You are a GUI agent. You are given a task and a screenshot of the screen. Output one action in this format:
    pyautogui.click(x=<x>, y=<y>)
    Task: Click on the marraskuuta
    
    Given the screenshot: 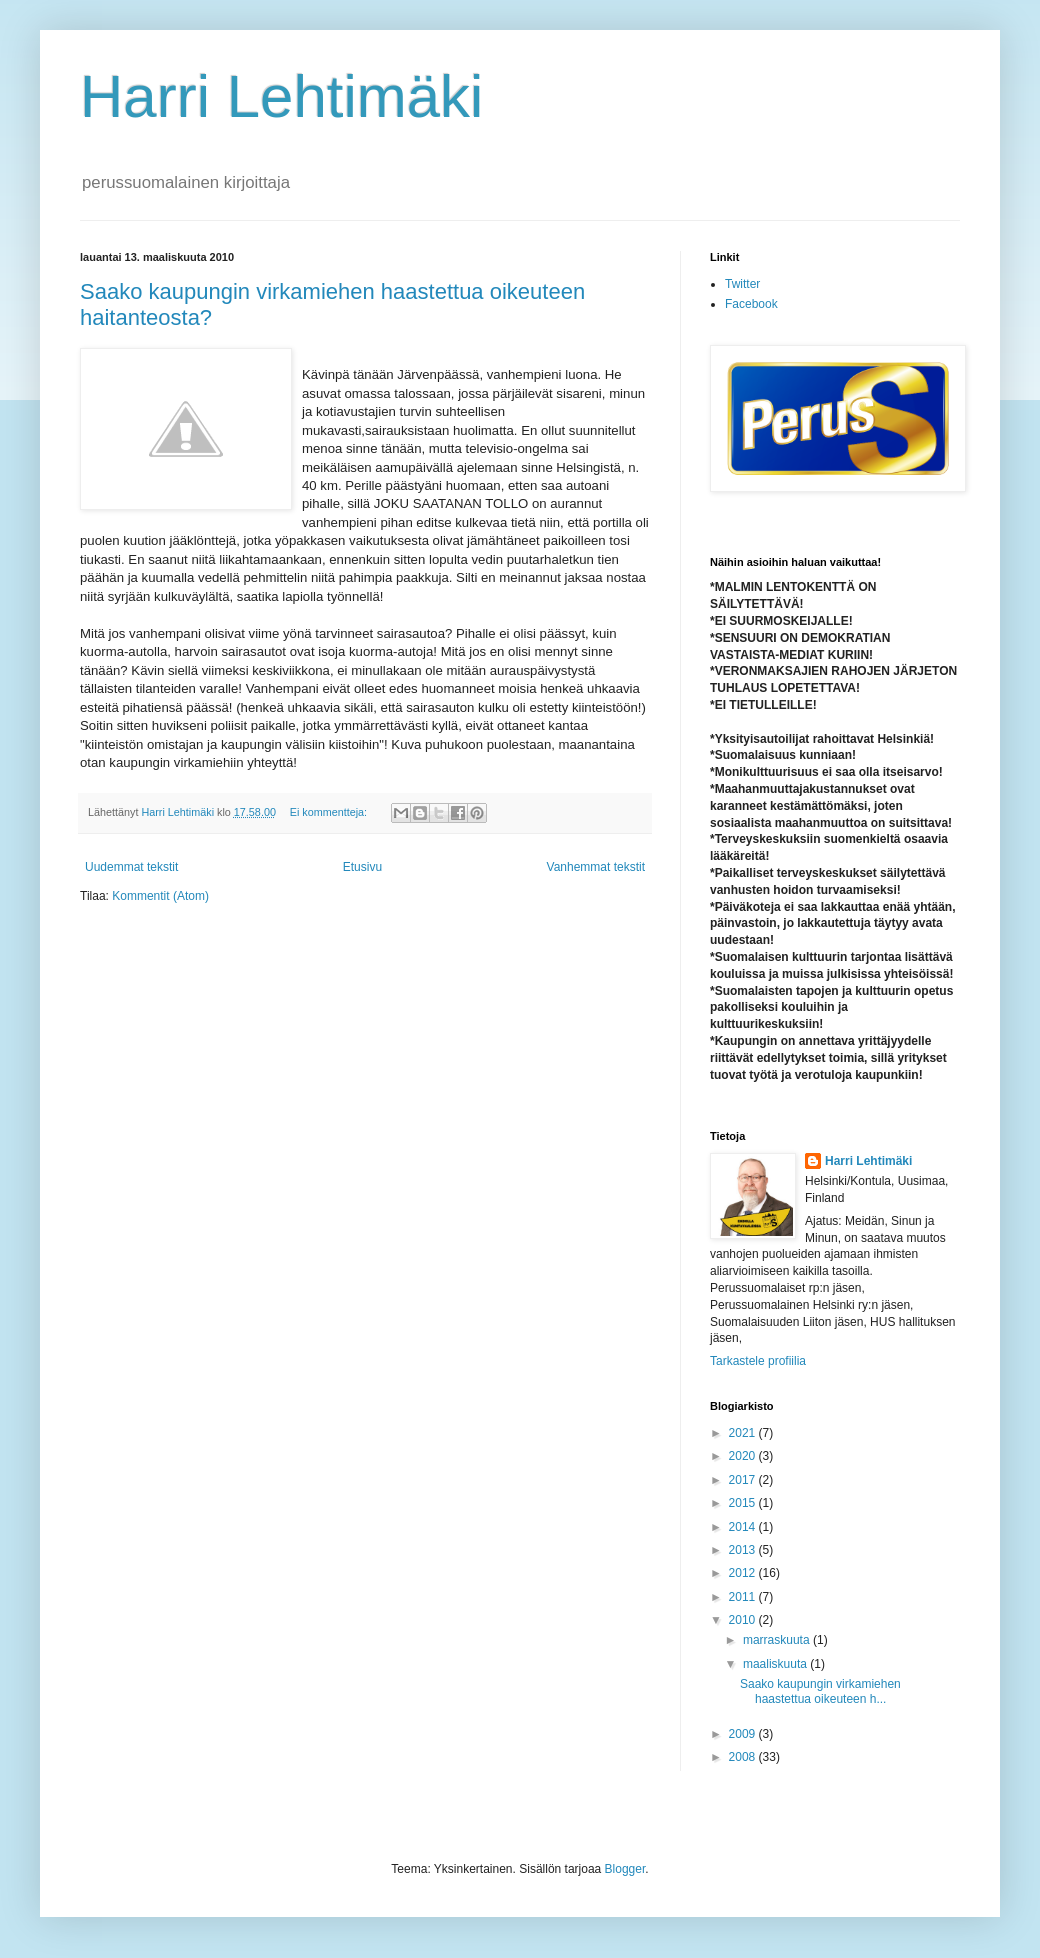 What is the action you would take?
    pyautogui.click(x=778, y=1640)
    